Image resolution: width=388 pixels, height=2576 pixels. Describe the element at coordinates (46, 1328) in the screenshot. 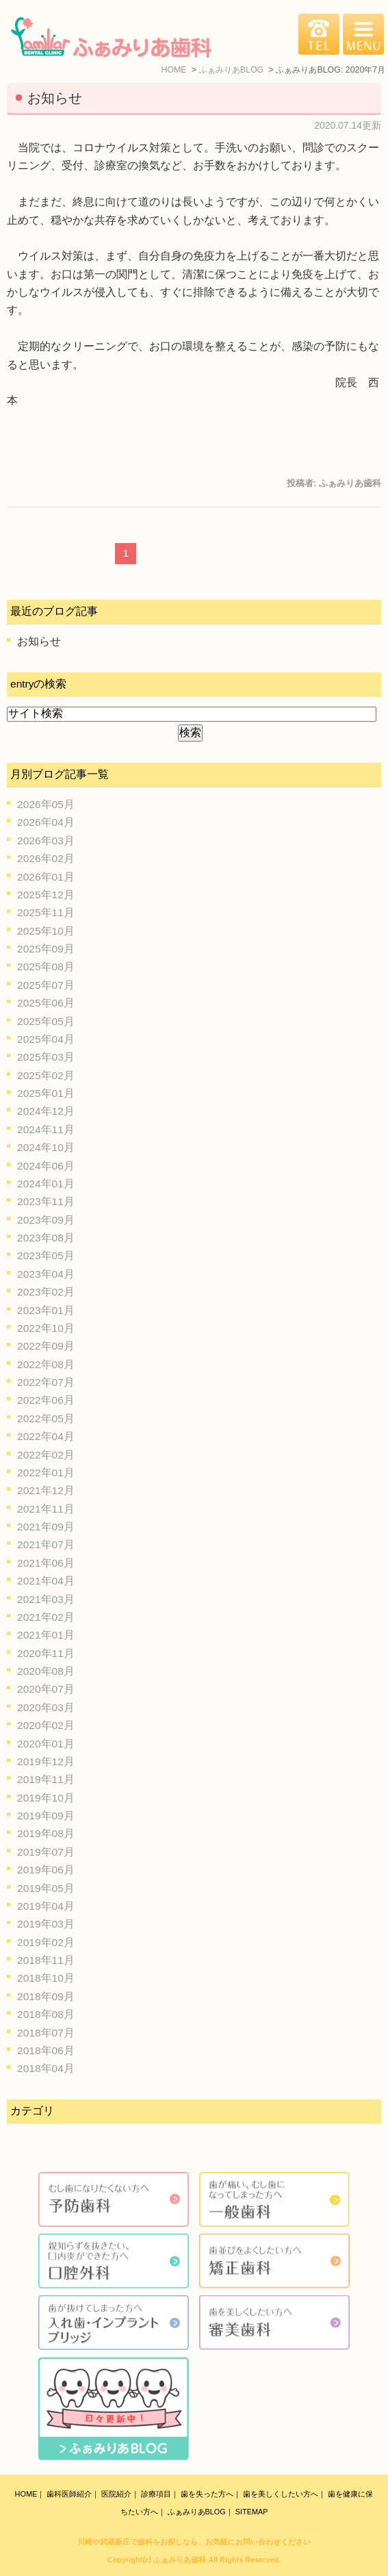

I see `2022年10月` at that location.